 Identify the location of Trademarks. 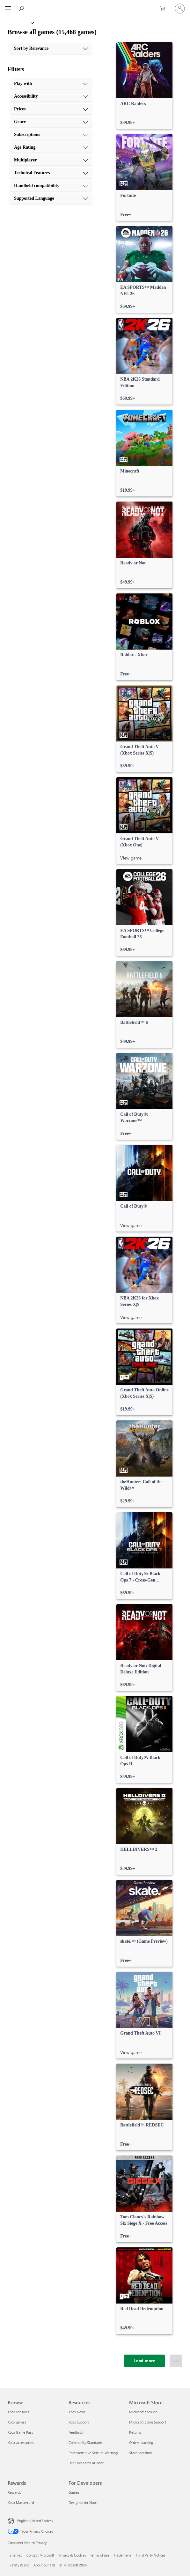
(122, 2555).